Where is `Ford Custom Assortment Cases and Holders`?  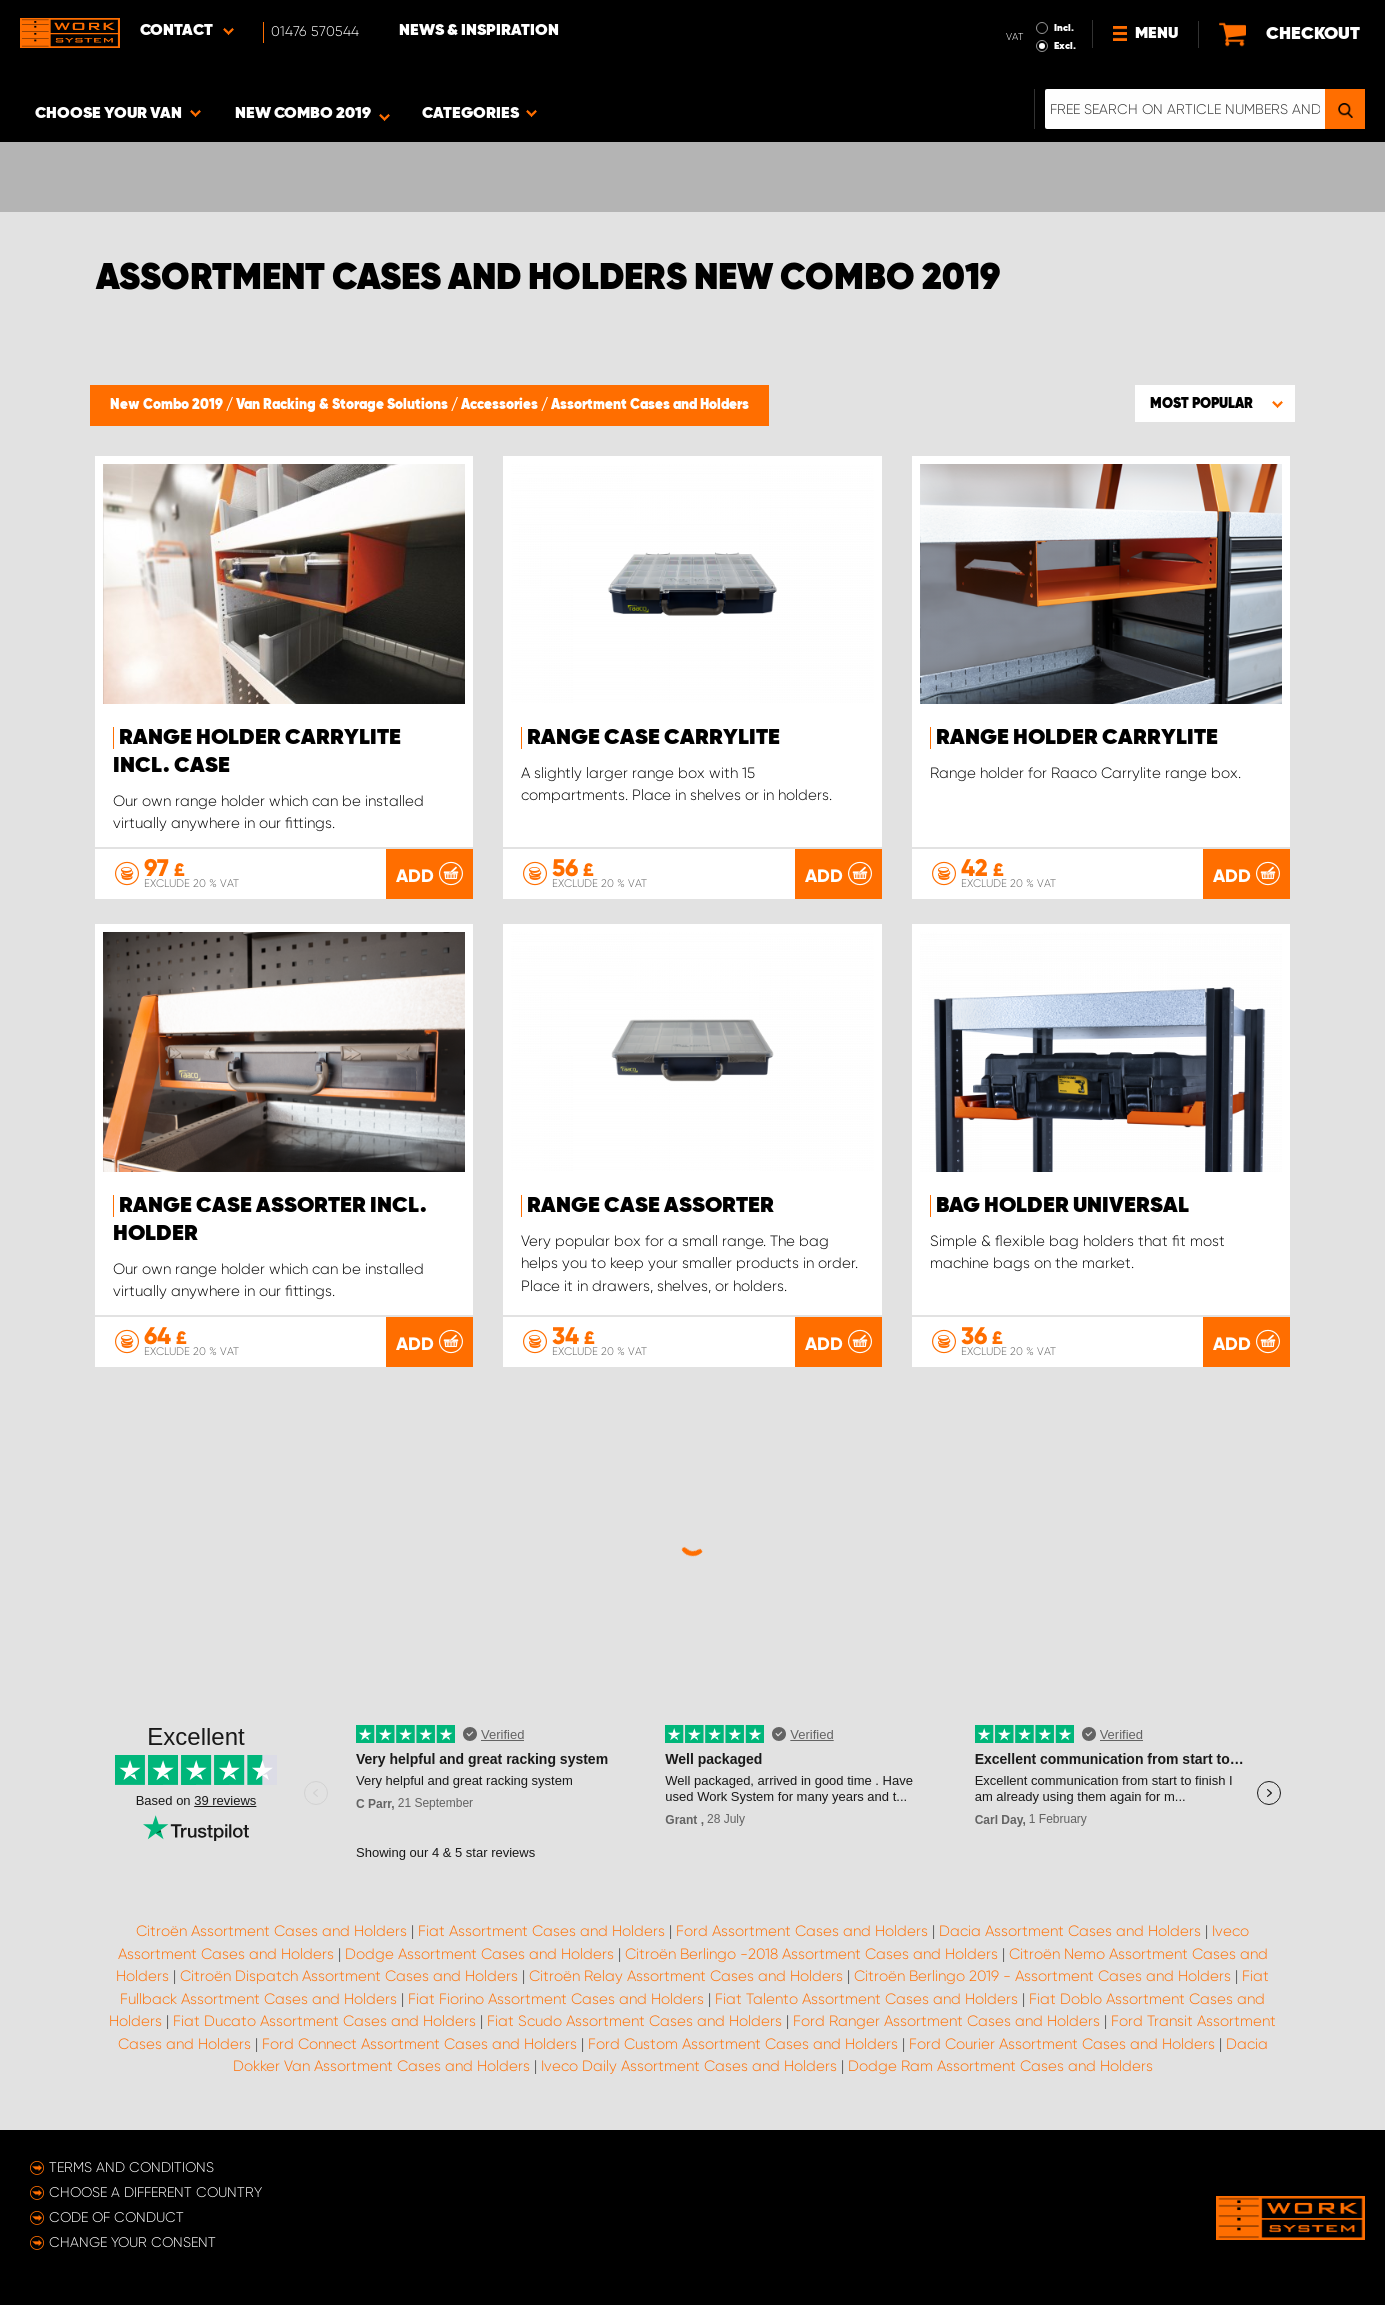 Ford Custom Assortment Cases and Holders is located at coordinates (743, 2044).